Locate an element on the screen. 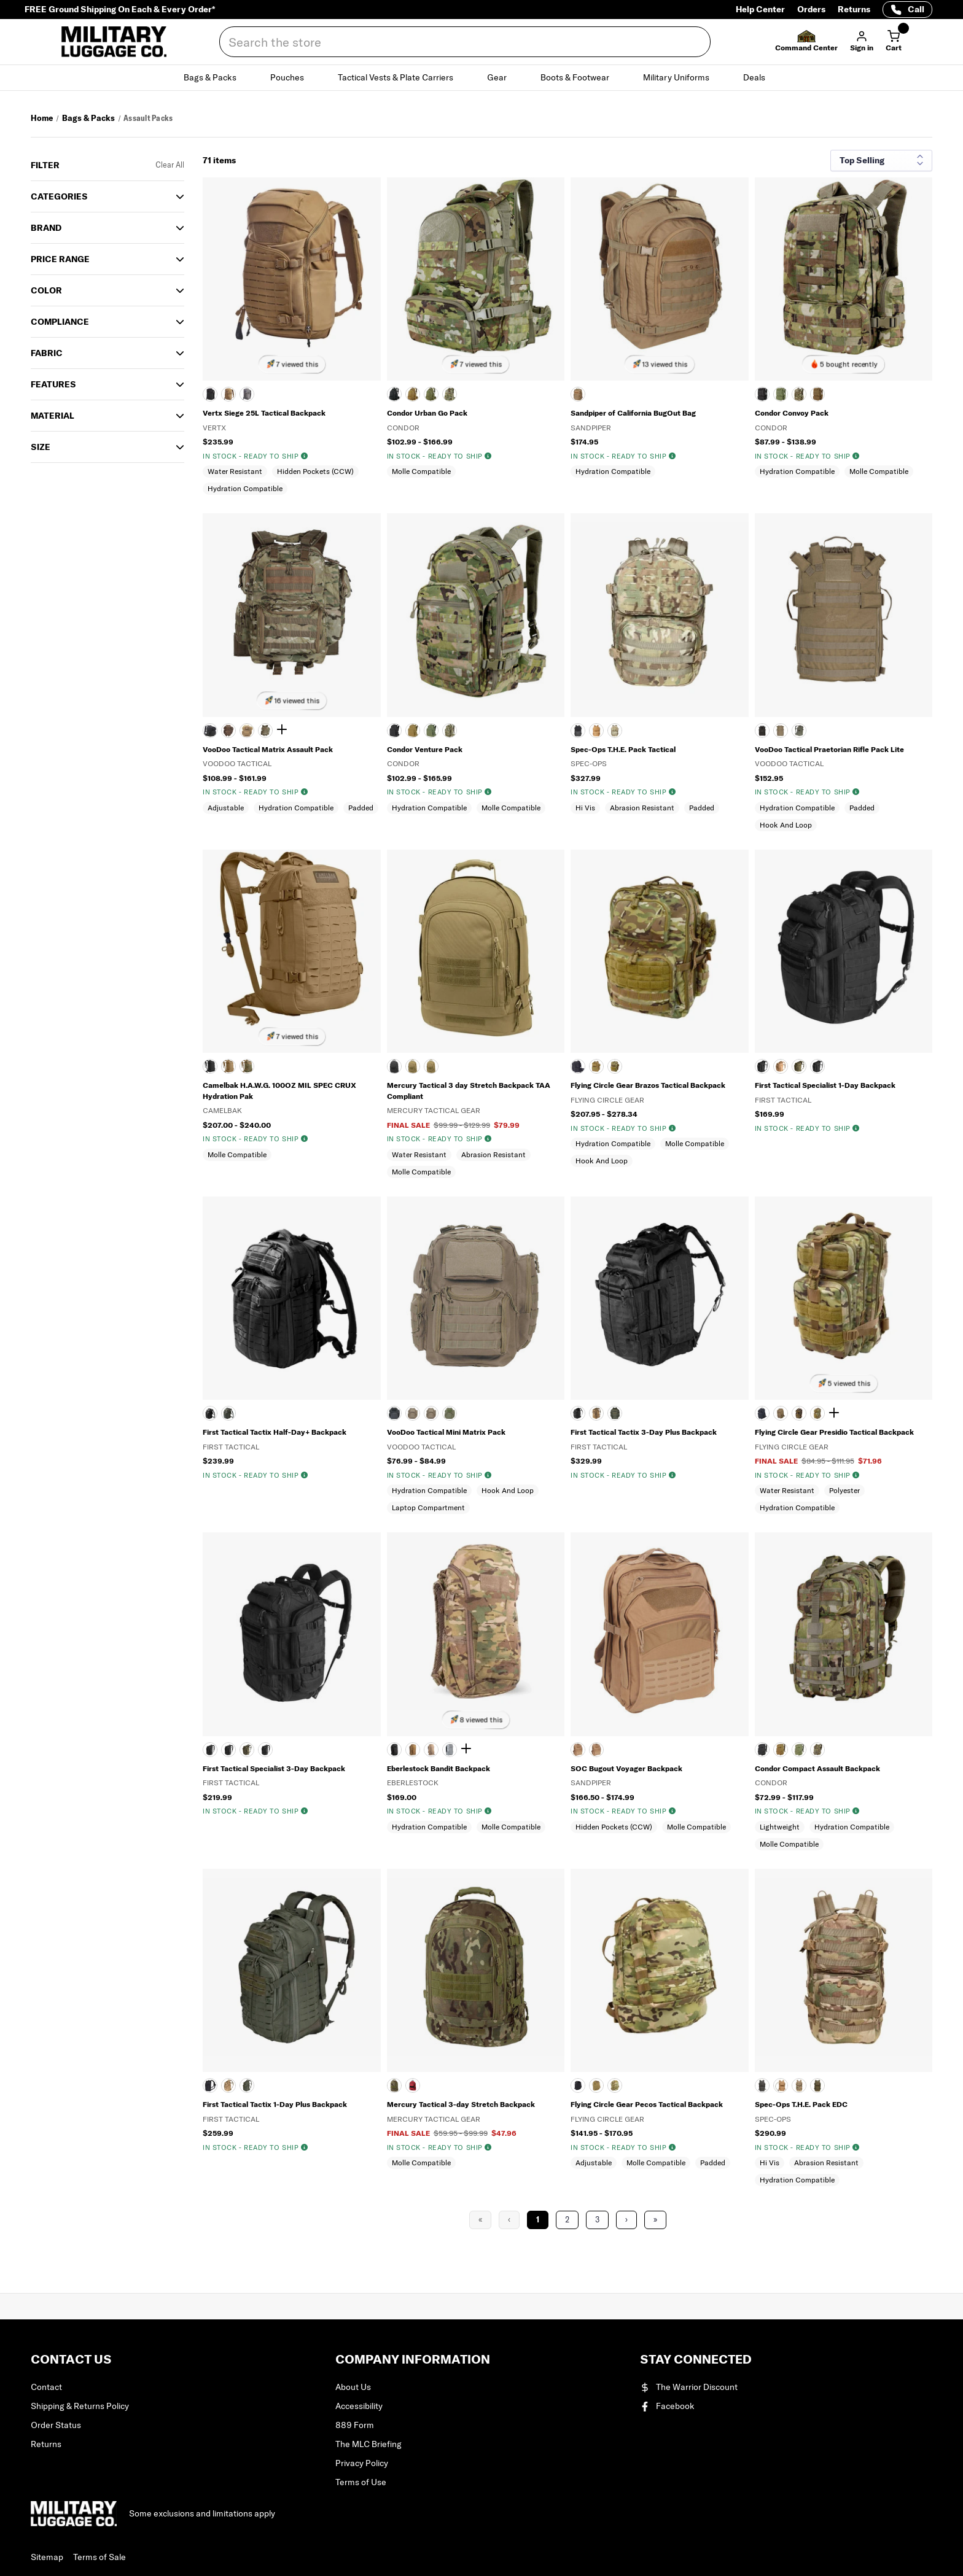 The width and height of the screenshot is (963, 2576). [SCORPION OCP] is located at coordinates (449, 394).